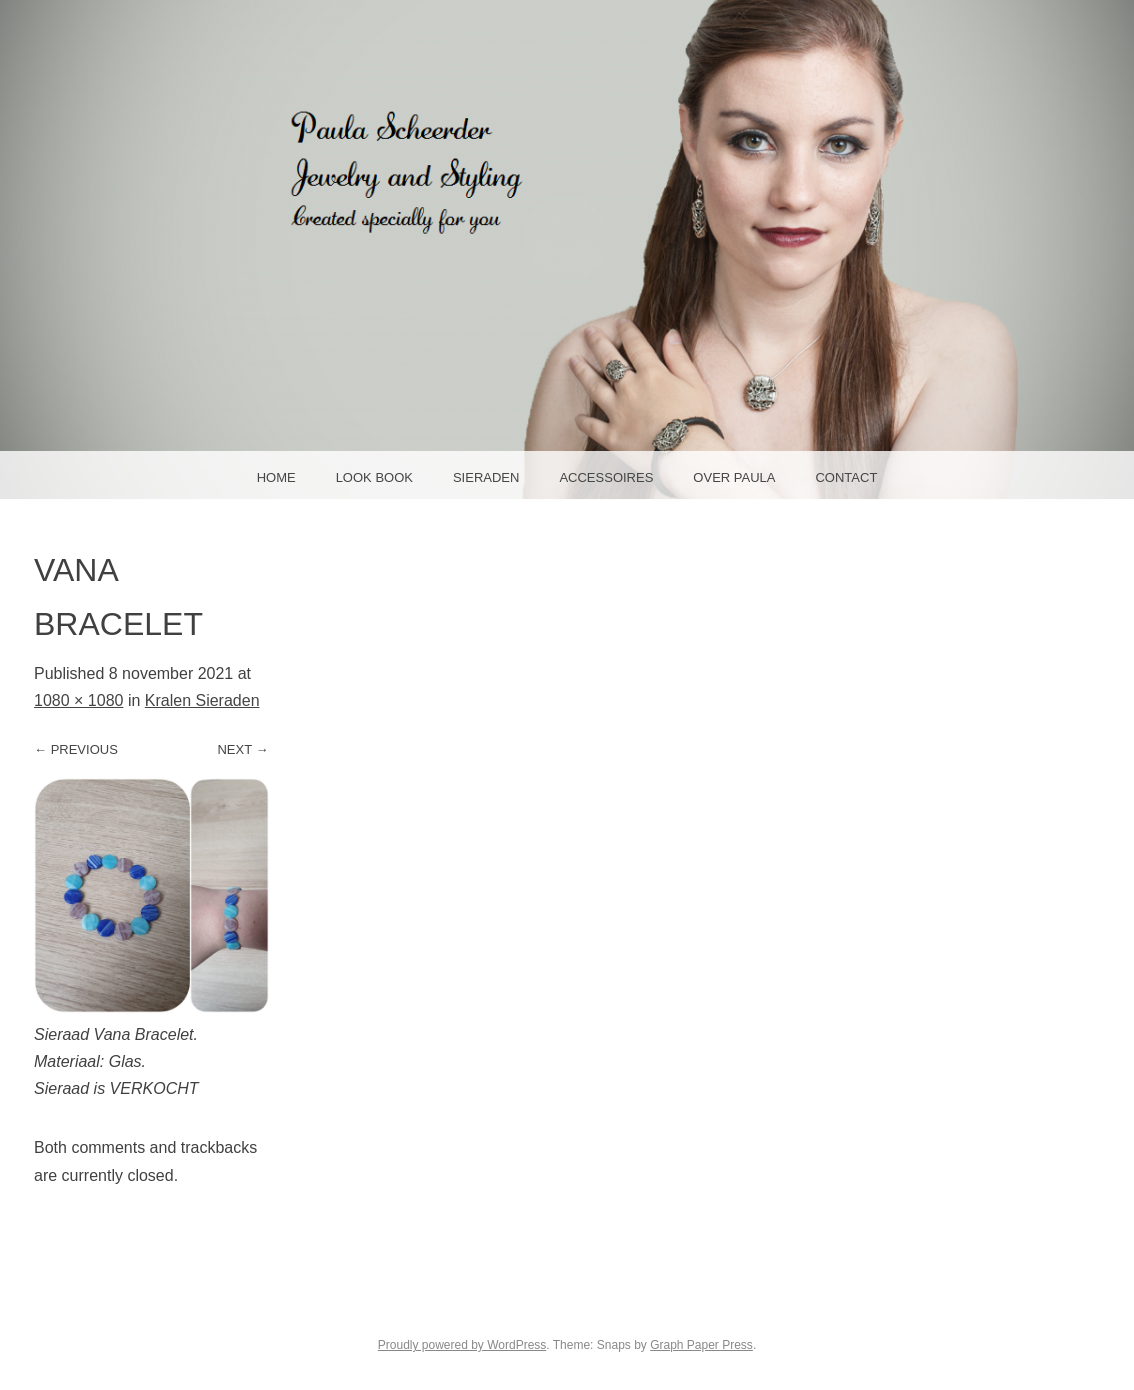 The width and height of the screenshot is (1134, 1390). What do you see at coordinates (78, 700) in the screenshot?
I see `1080 × 1080` at bounding box center [78, 700].